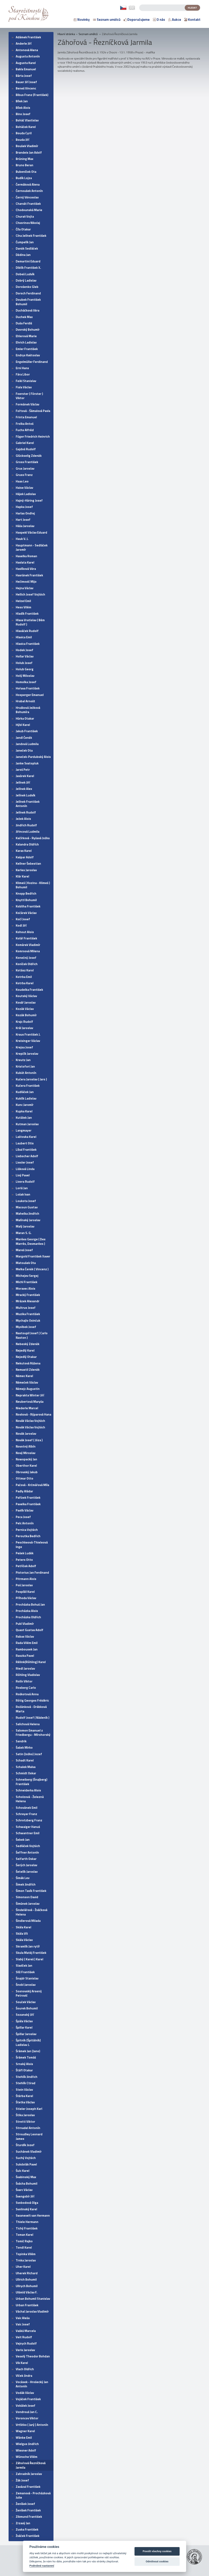 The width and height of the screenshot is (209, 2576). Describe the element at coordinates (26, 171) in the screenshot. I see `Bubeníček Ota` at that location.